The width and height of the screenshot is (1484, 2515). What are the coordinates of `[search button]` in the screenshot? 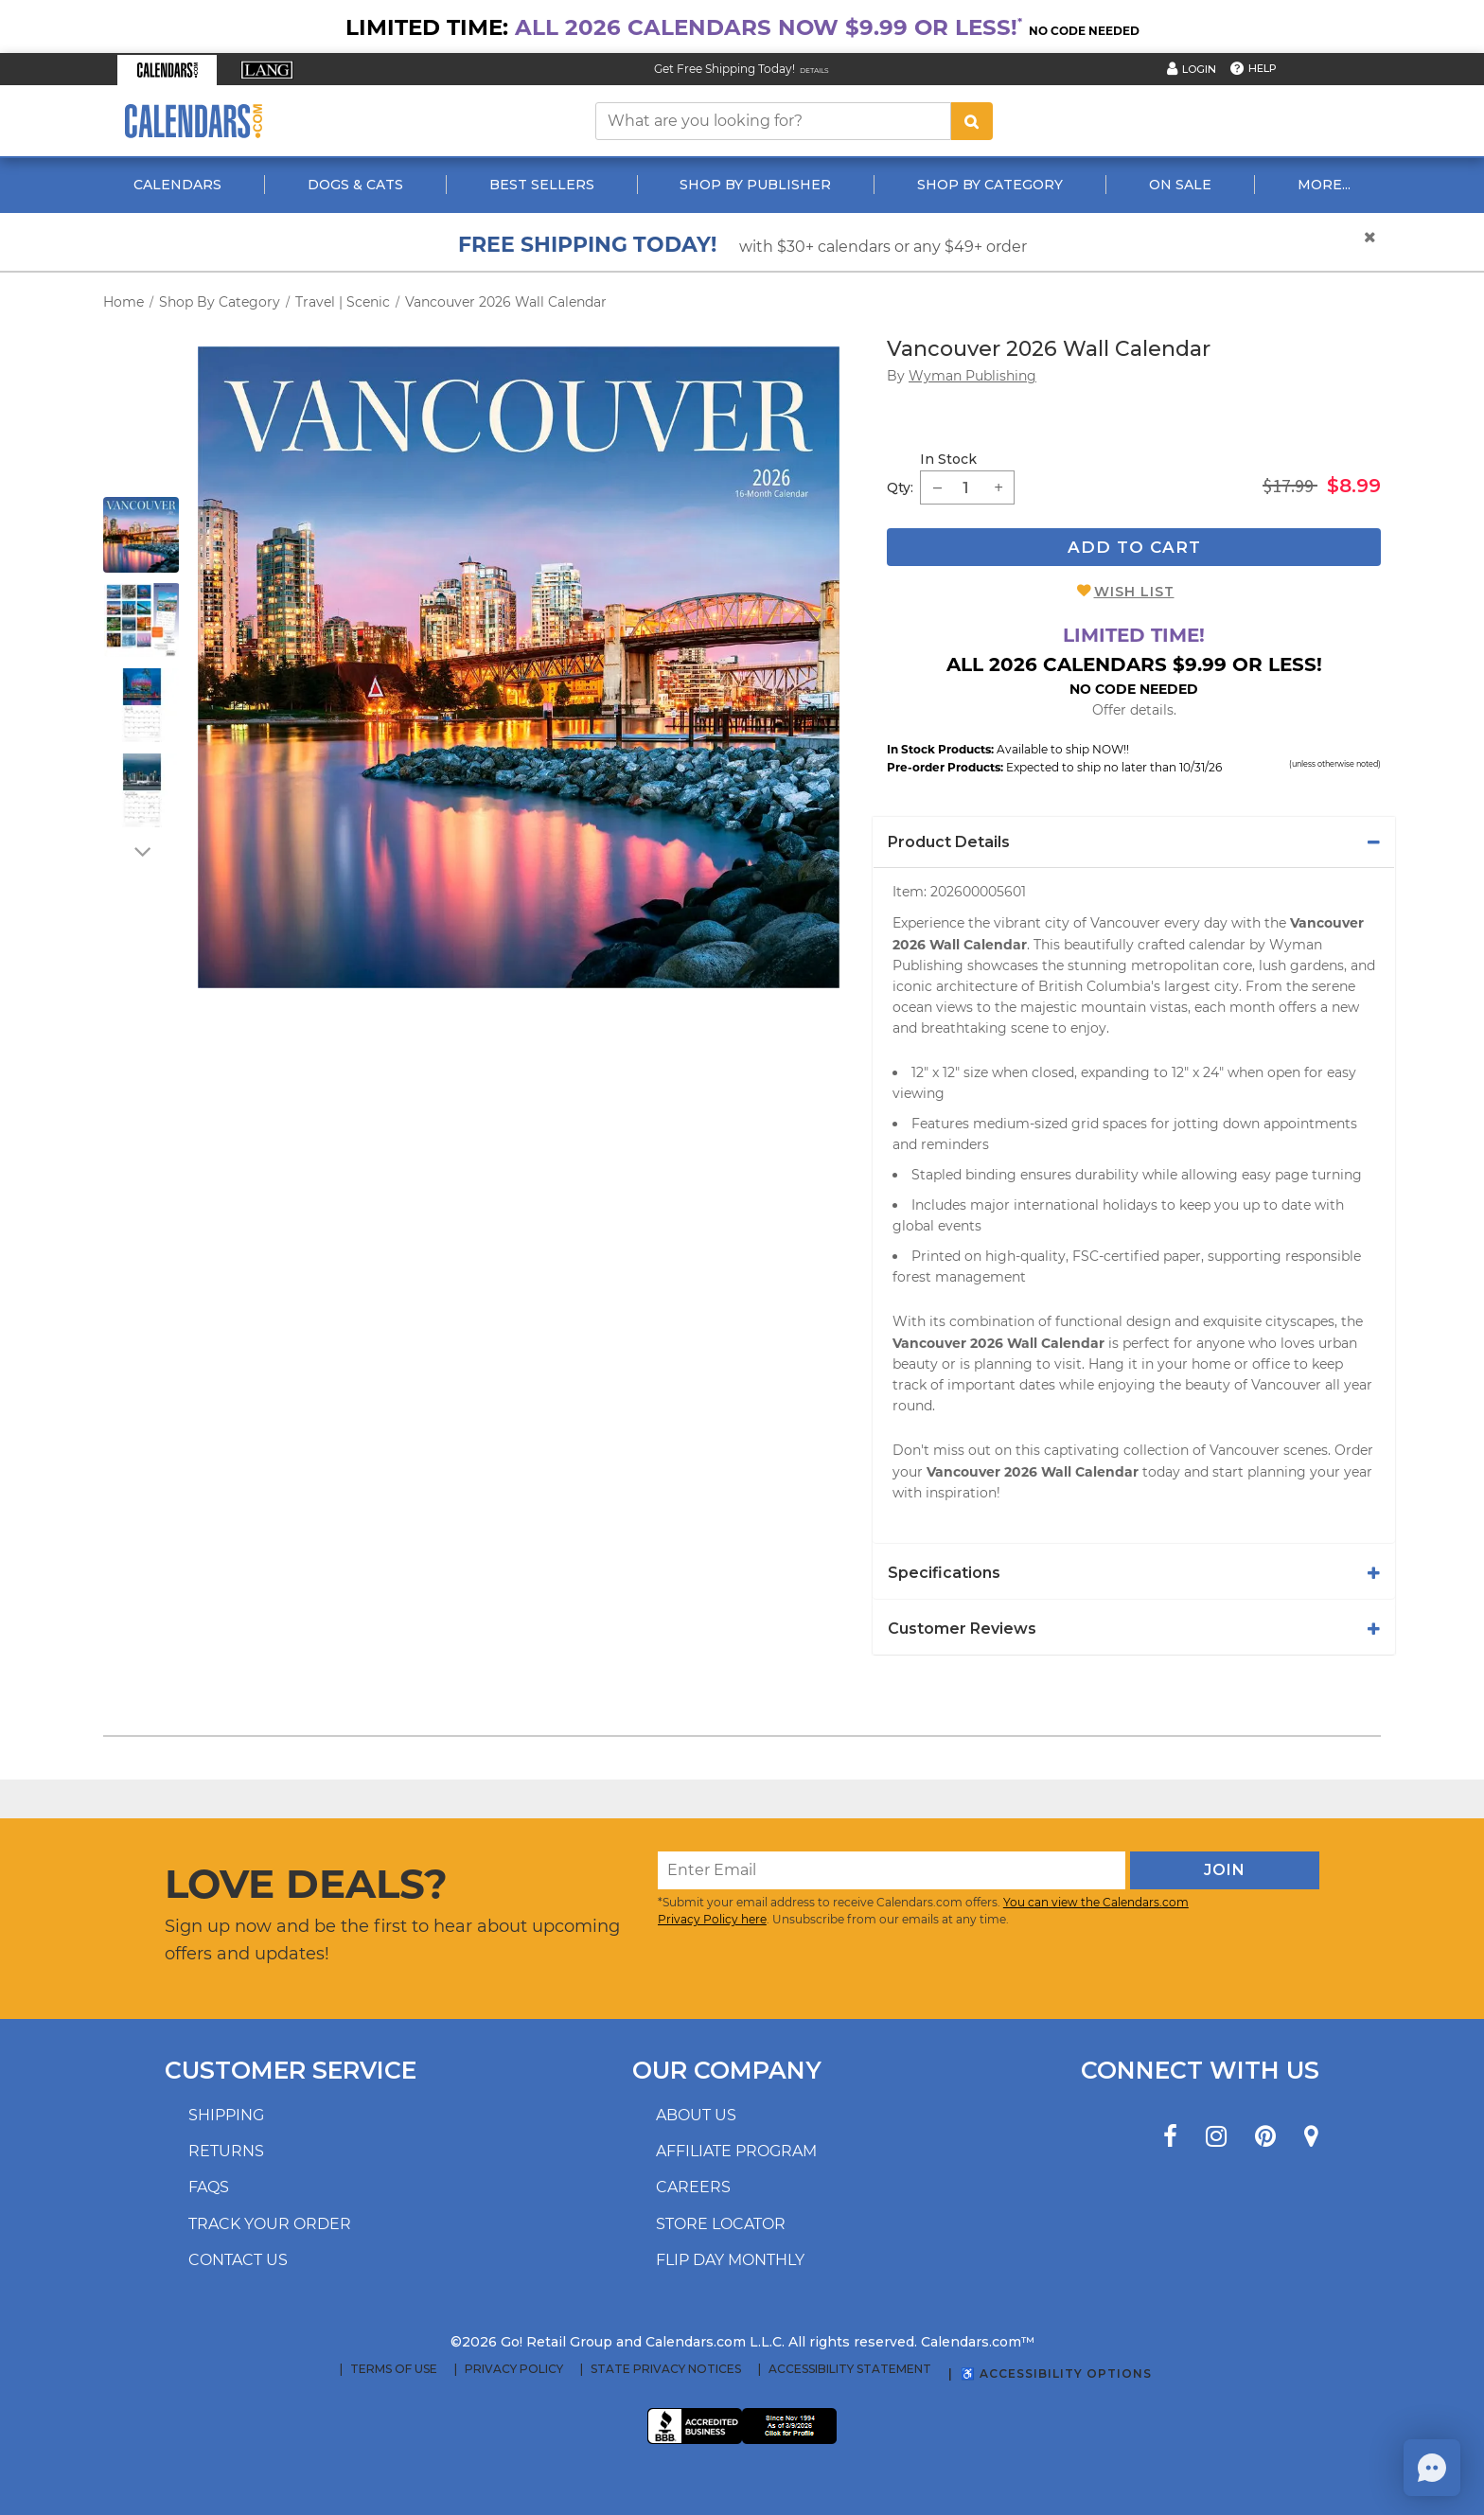 It's located at (972, 121).